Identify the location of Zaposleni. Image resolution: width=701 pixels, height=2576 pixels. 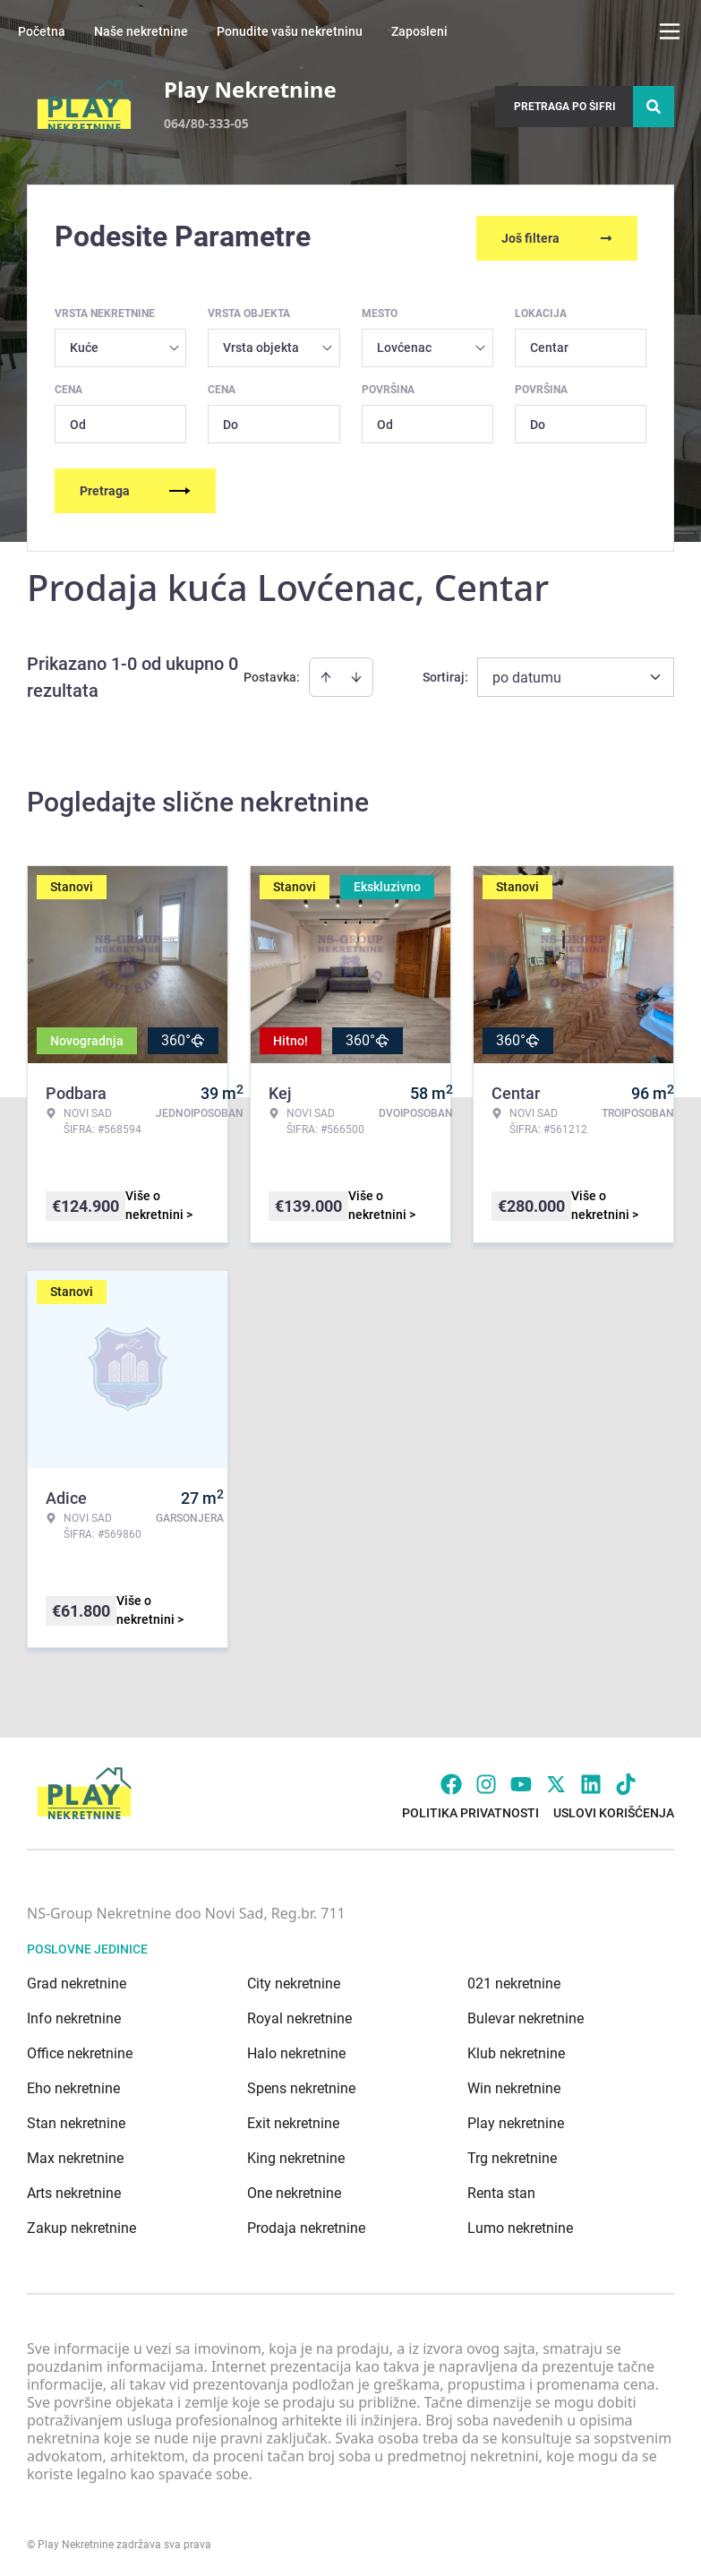
(419, 31).